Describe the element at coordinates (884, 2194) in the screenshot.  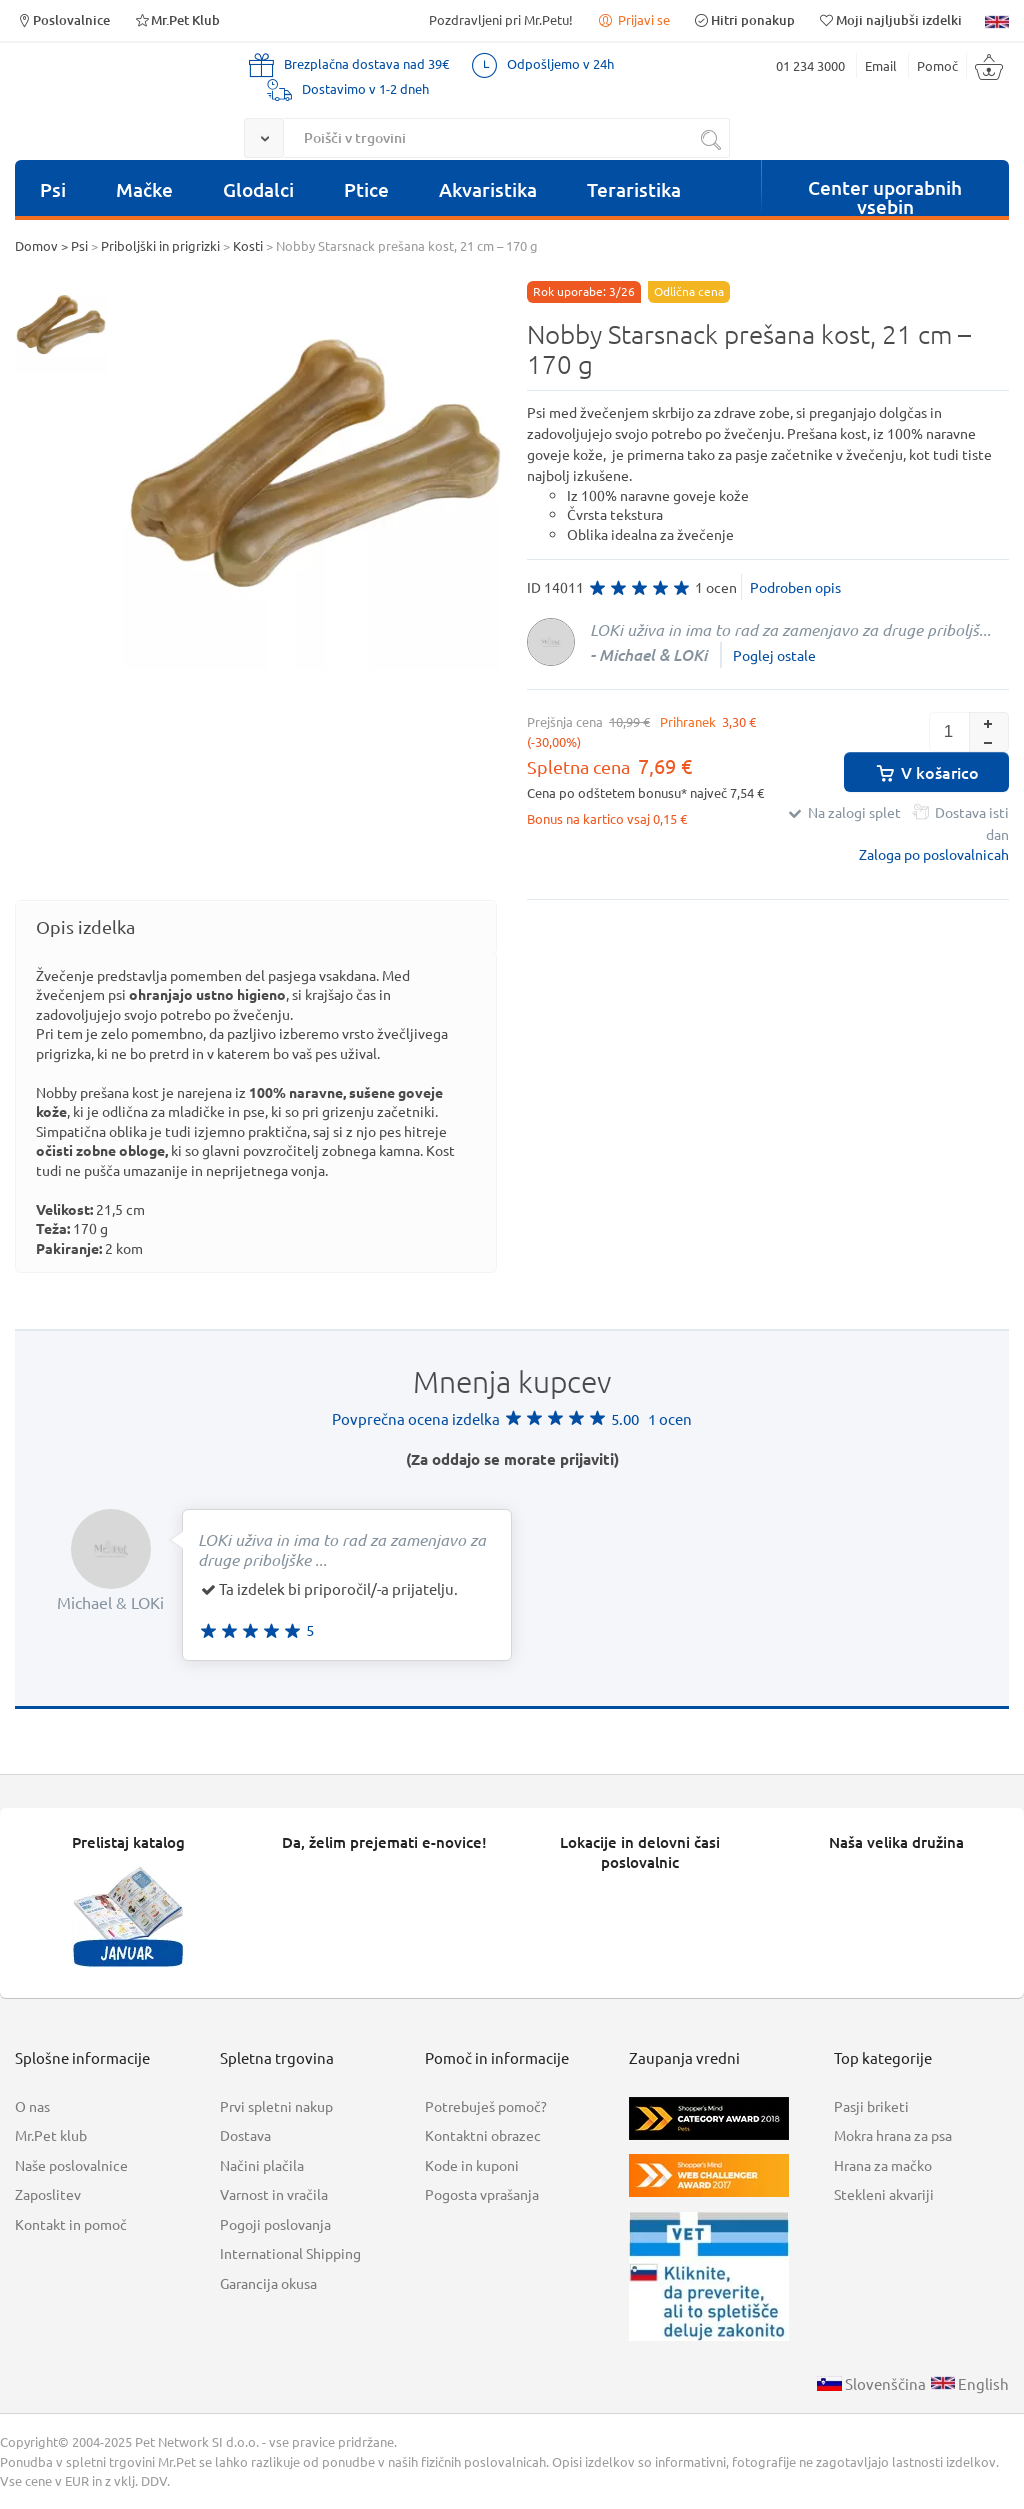
I see `Stekleni akvariji` at that location.